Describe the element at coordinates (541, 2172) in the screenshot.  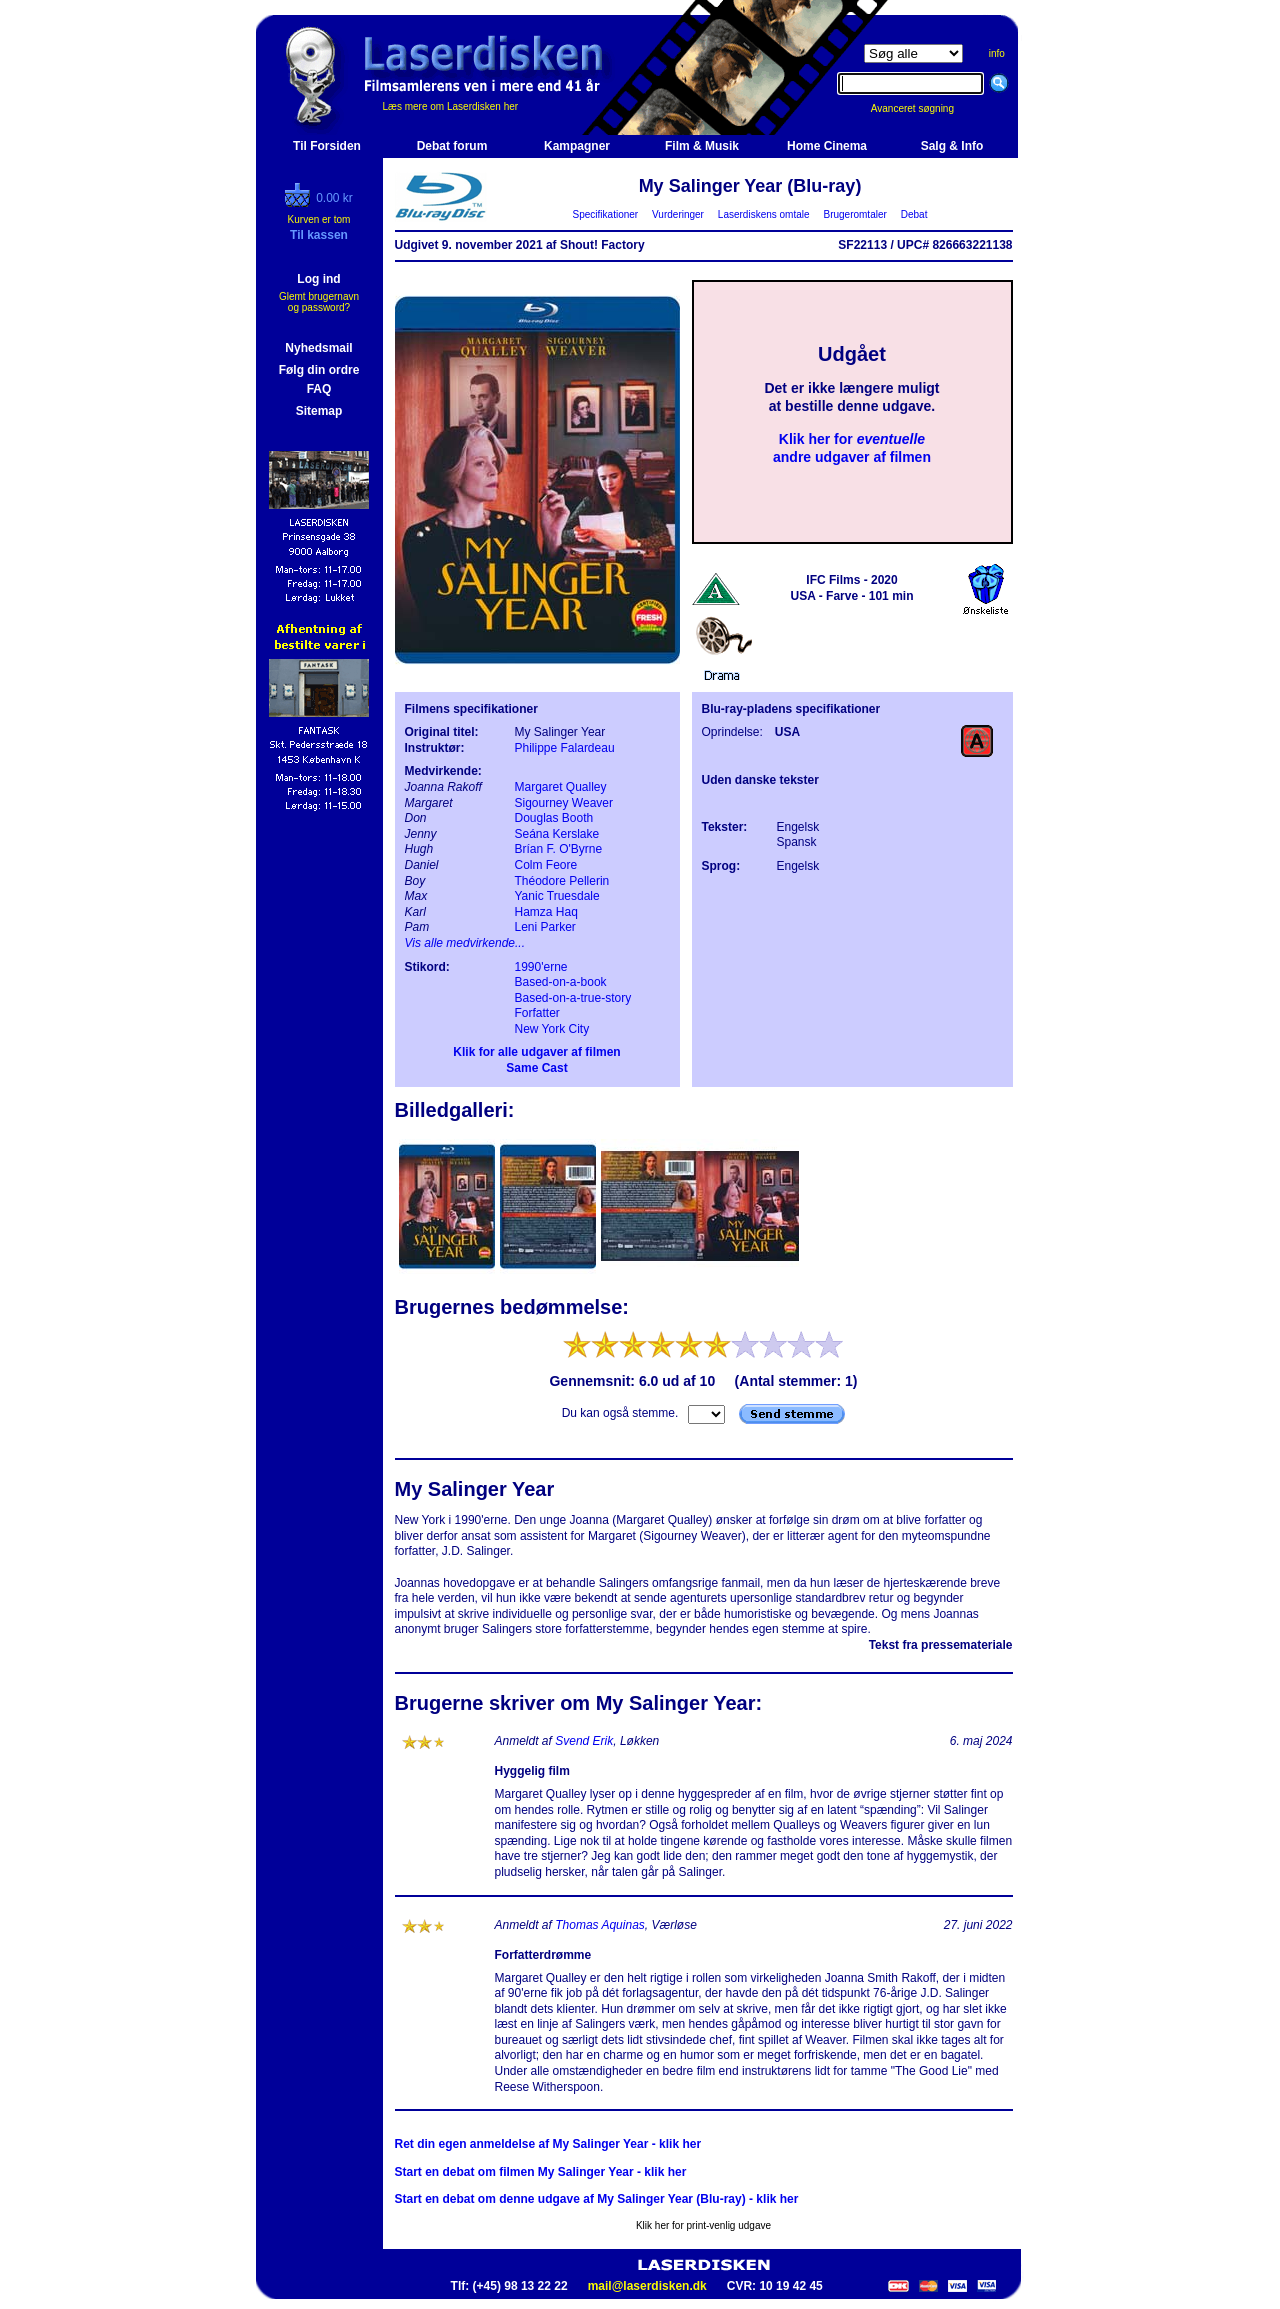
I see `Start en debat om filmen My Salinger Year - klik her` at that location.